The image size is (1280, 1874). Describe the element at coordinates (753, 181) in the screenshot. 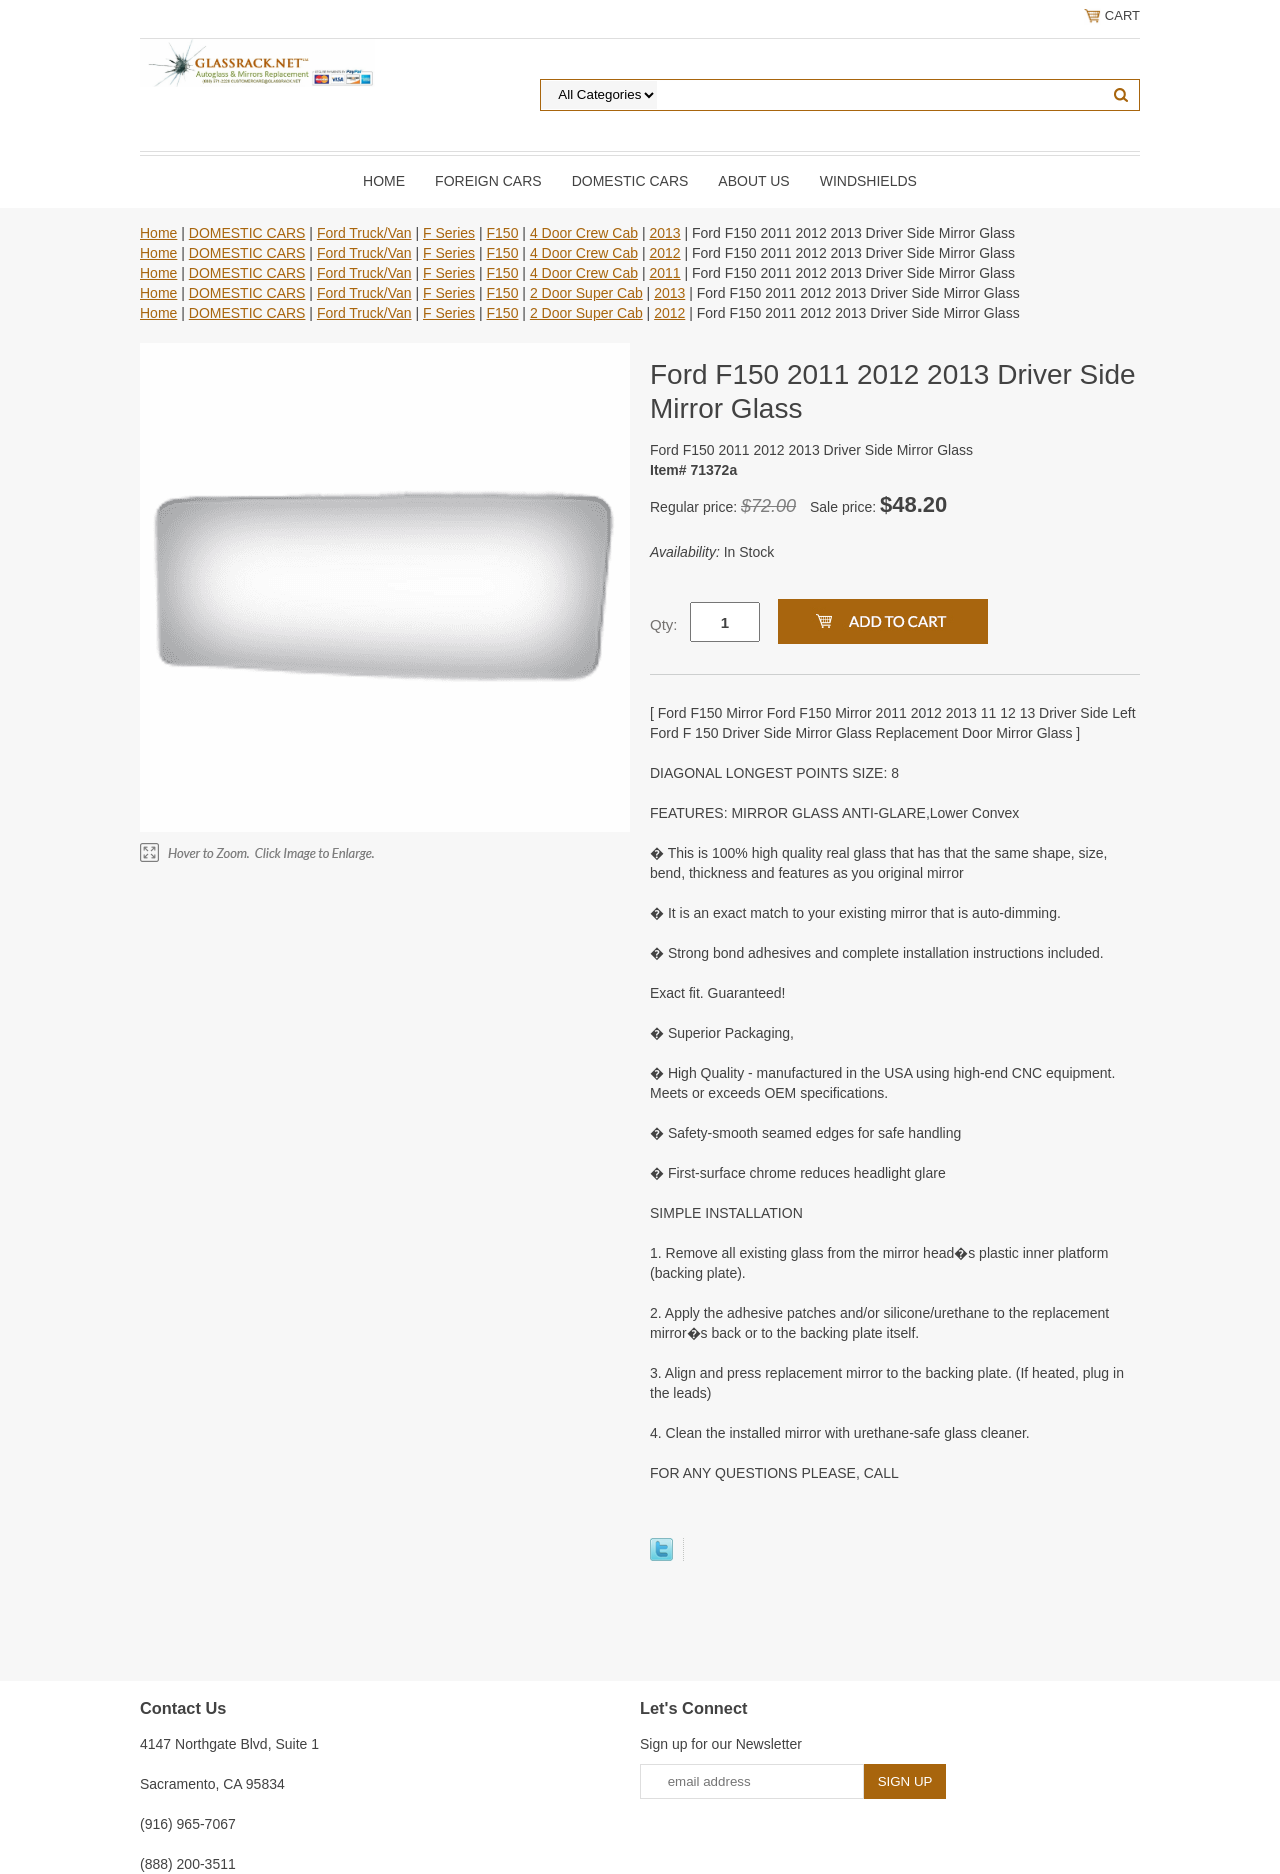

I see `About Us` at that location.